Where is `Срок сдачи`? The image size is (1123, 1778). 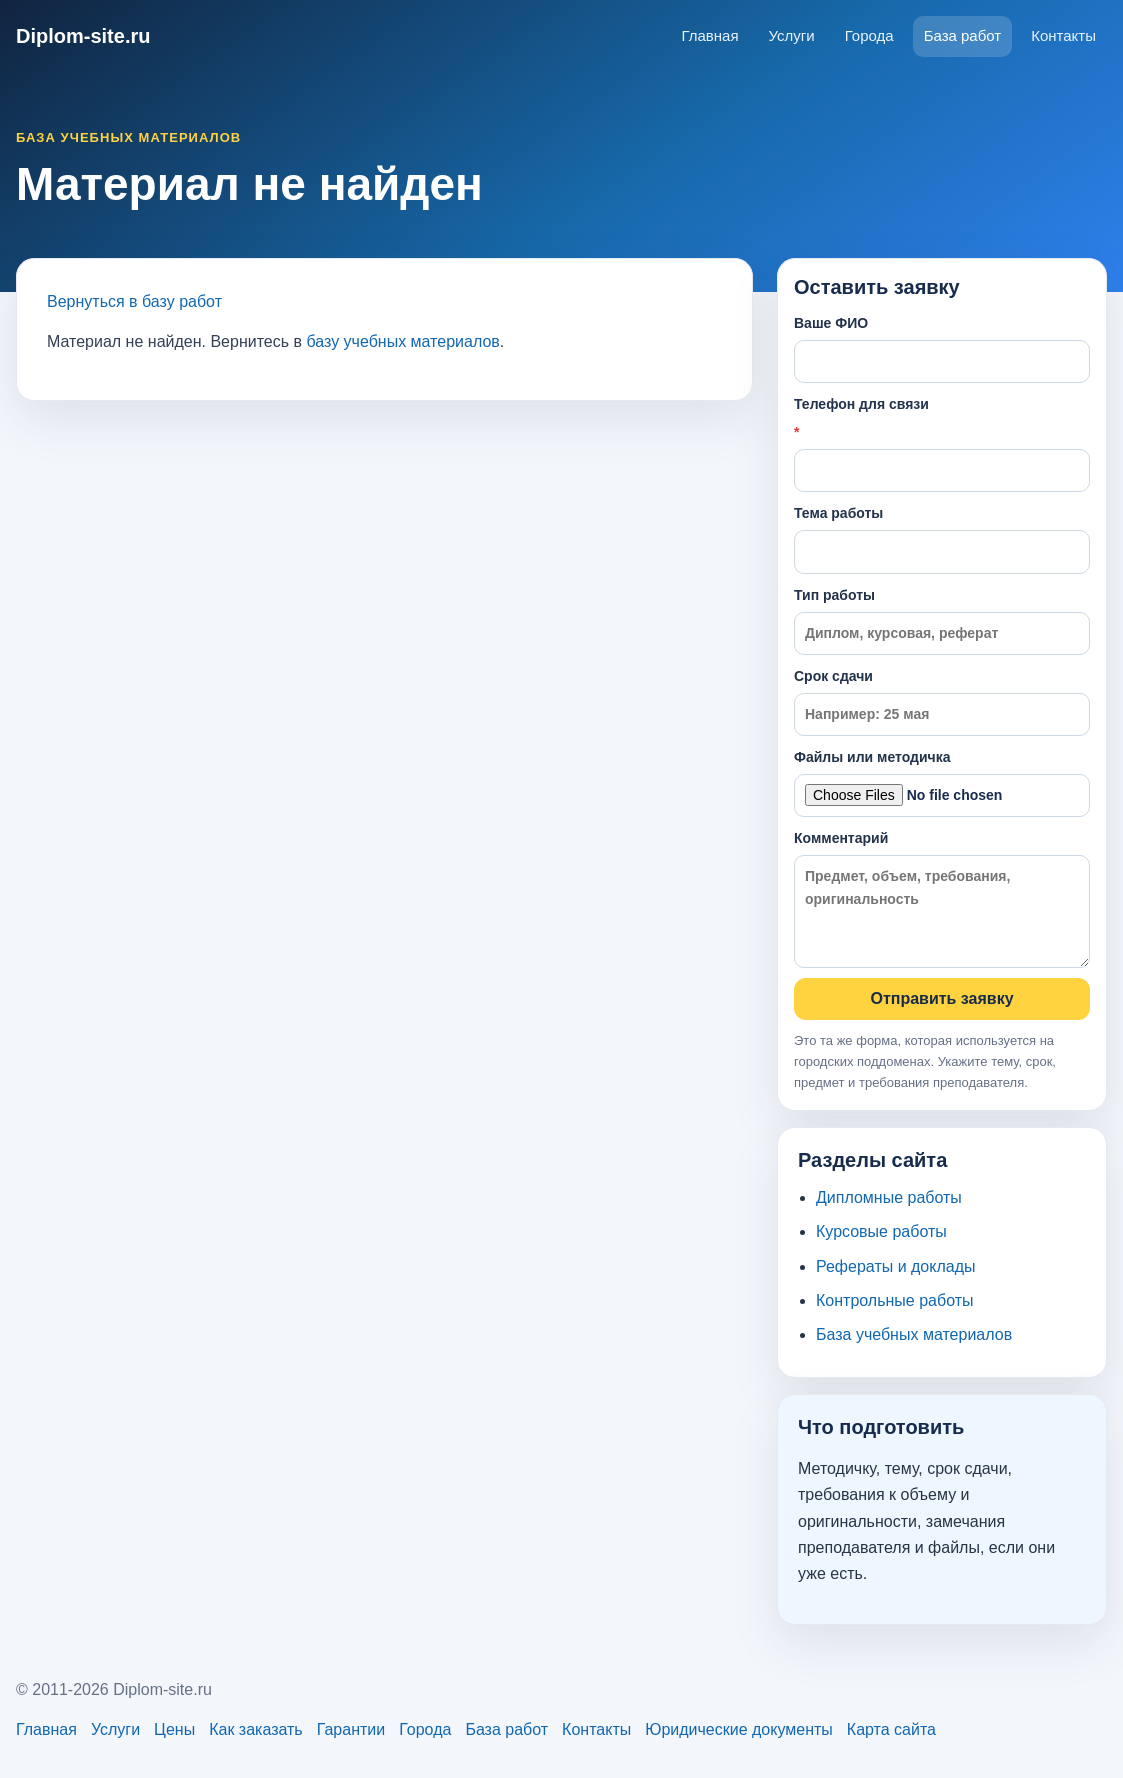
Срок сдачи is located at coordinates (942, 702).